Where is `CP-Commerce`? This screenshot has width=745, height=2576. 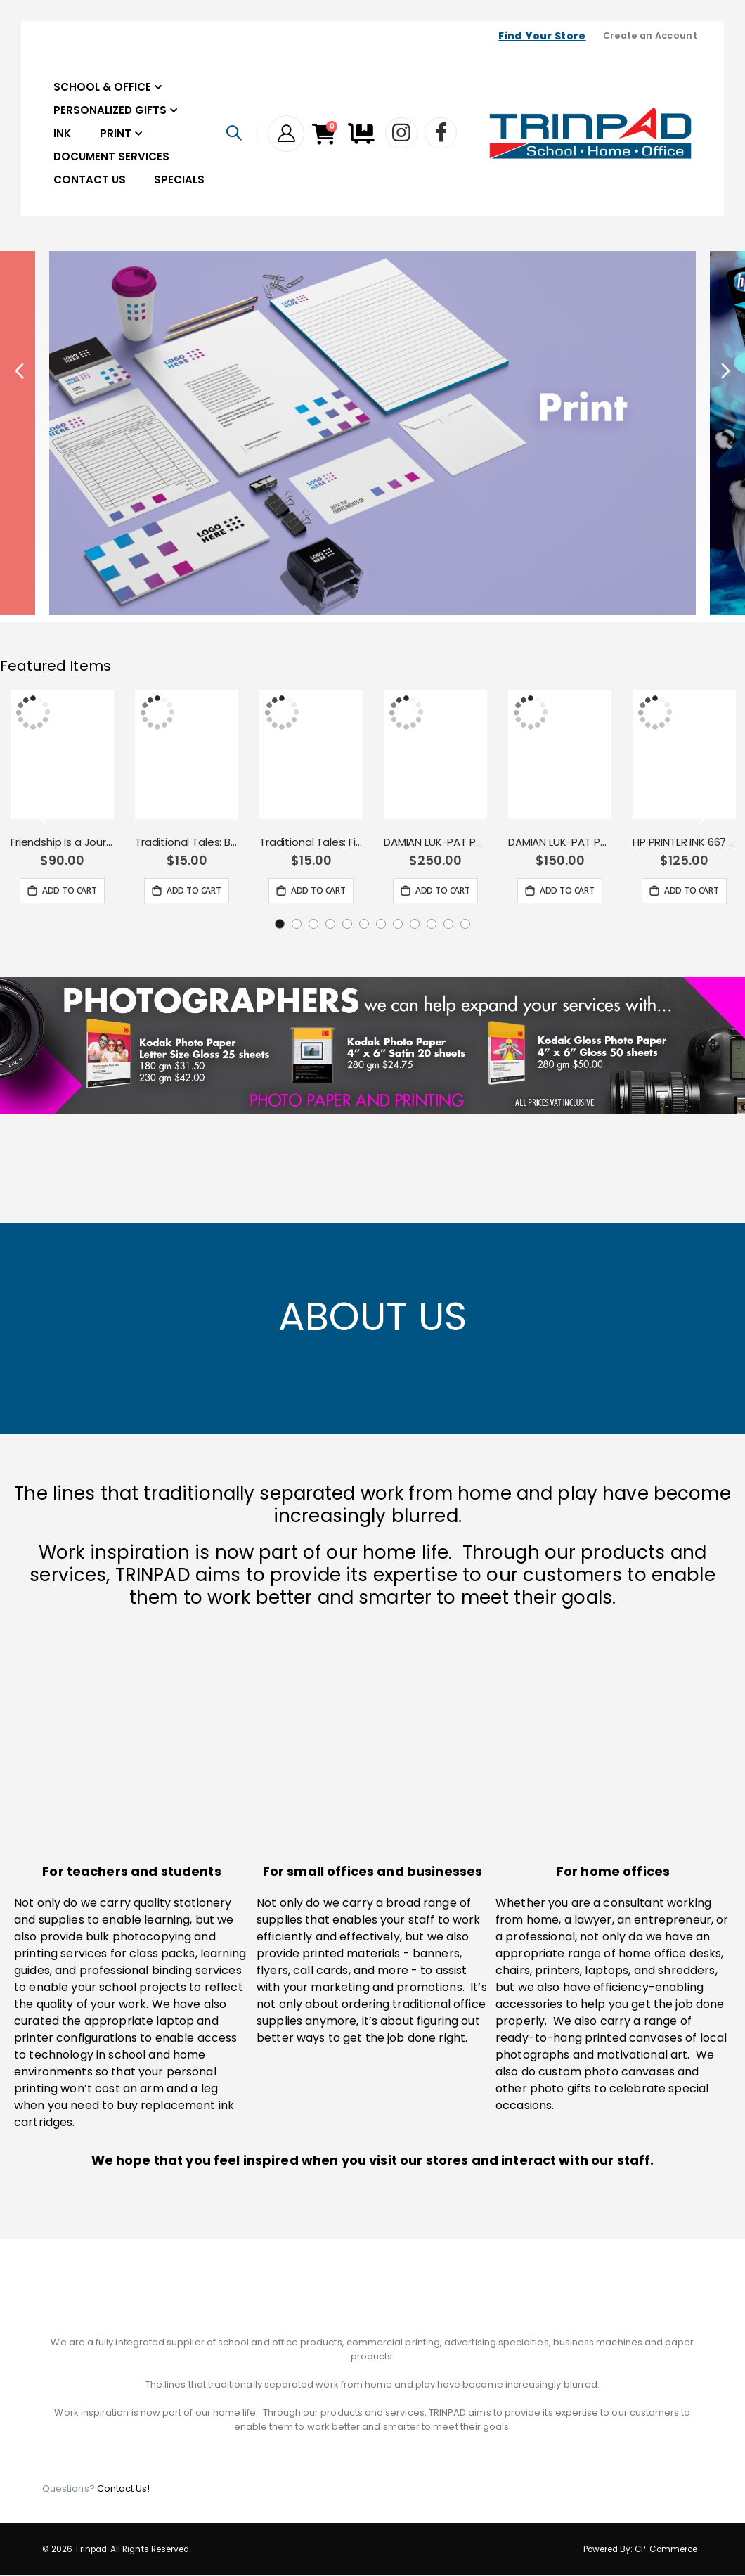 CP-Commerce is located at coordinates (666, 2550).